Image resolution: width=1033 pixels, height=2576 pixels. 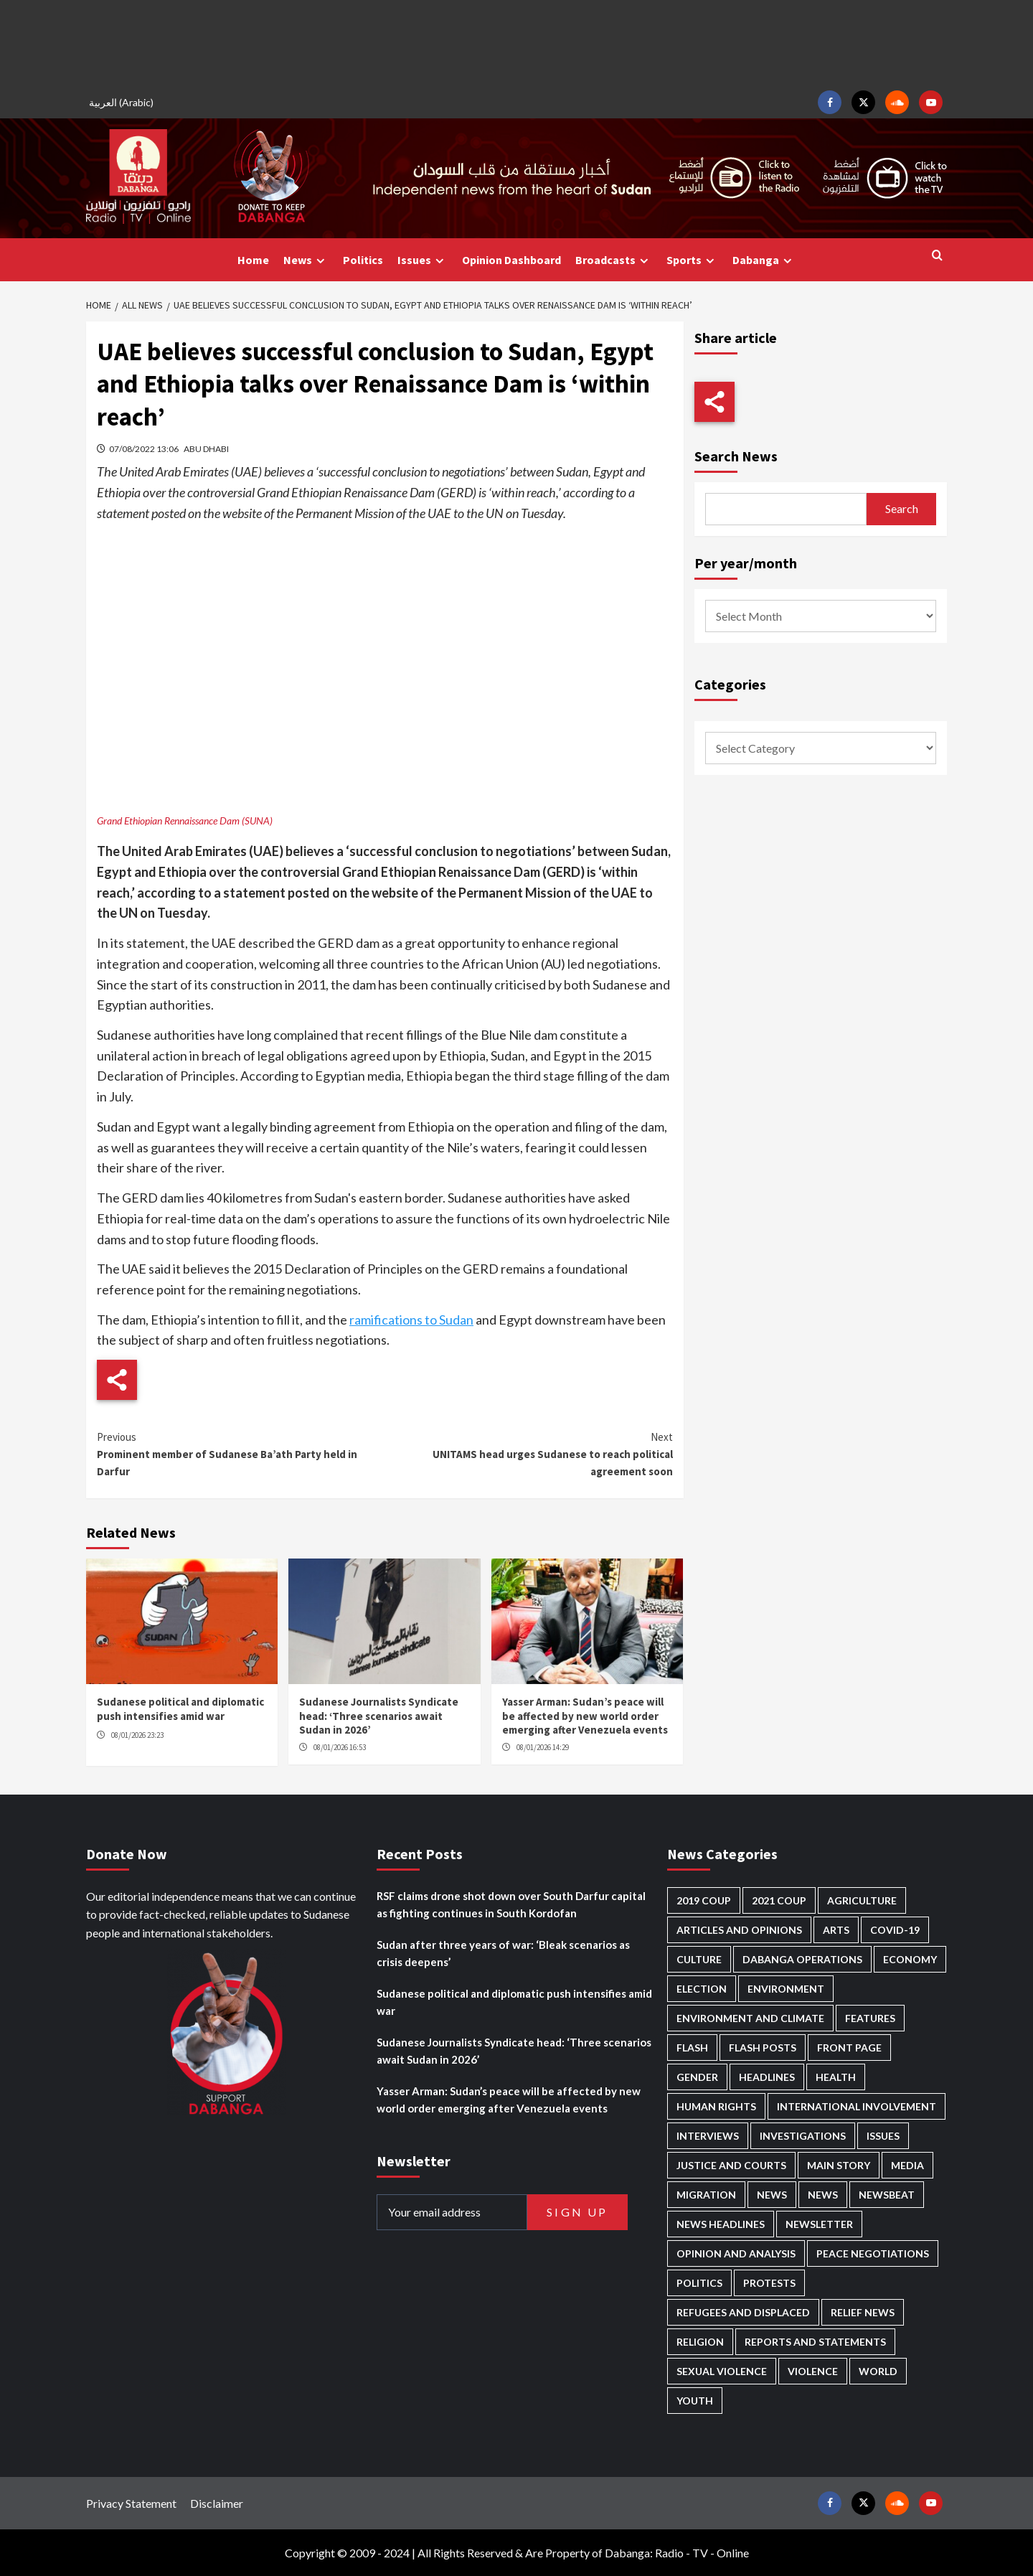 I want to click on Youth [Youth (261 items)], so click(x=694, y=2400).